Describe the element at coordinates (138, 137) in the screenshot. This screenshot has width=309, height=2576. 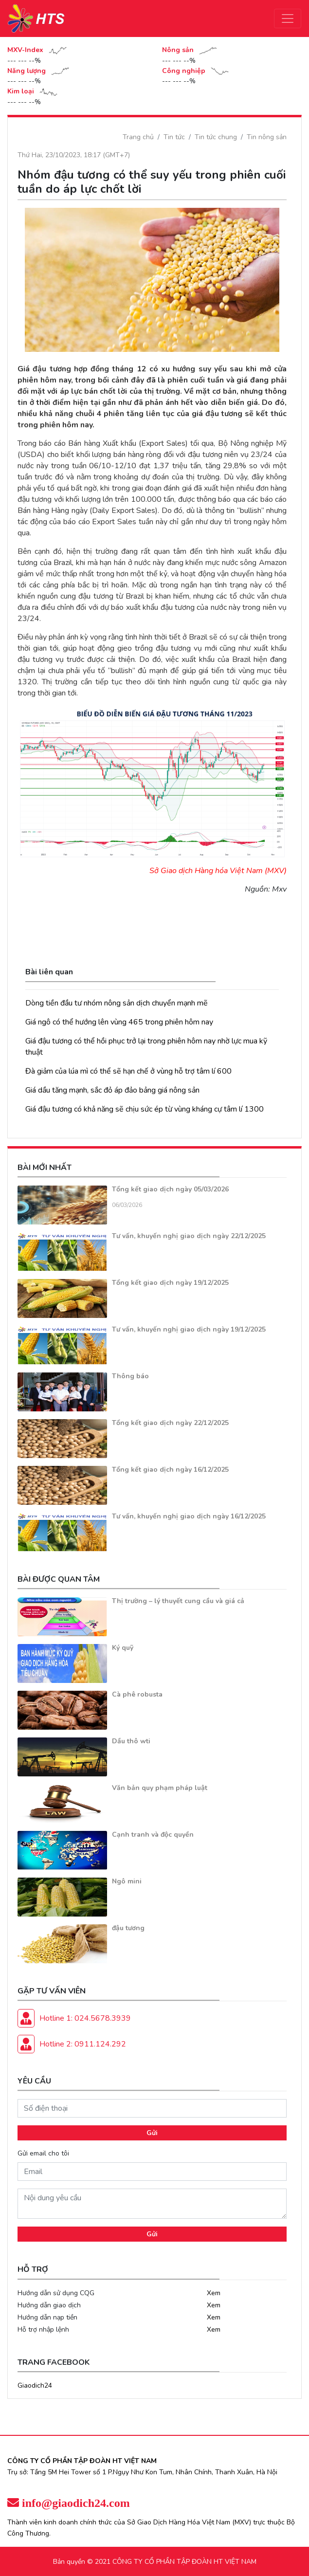
I see `Trang chủ` at that location.